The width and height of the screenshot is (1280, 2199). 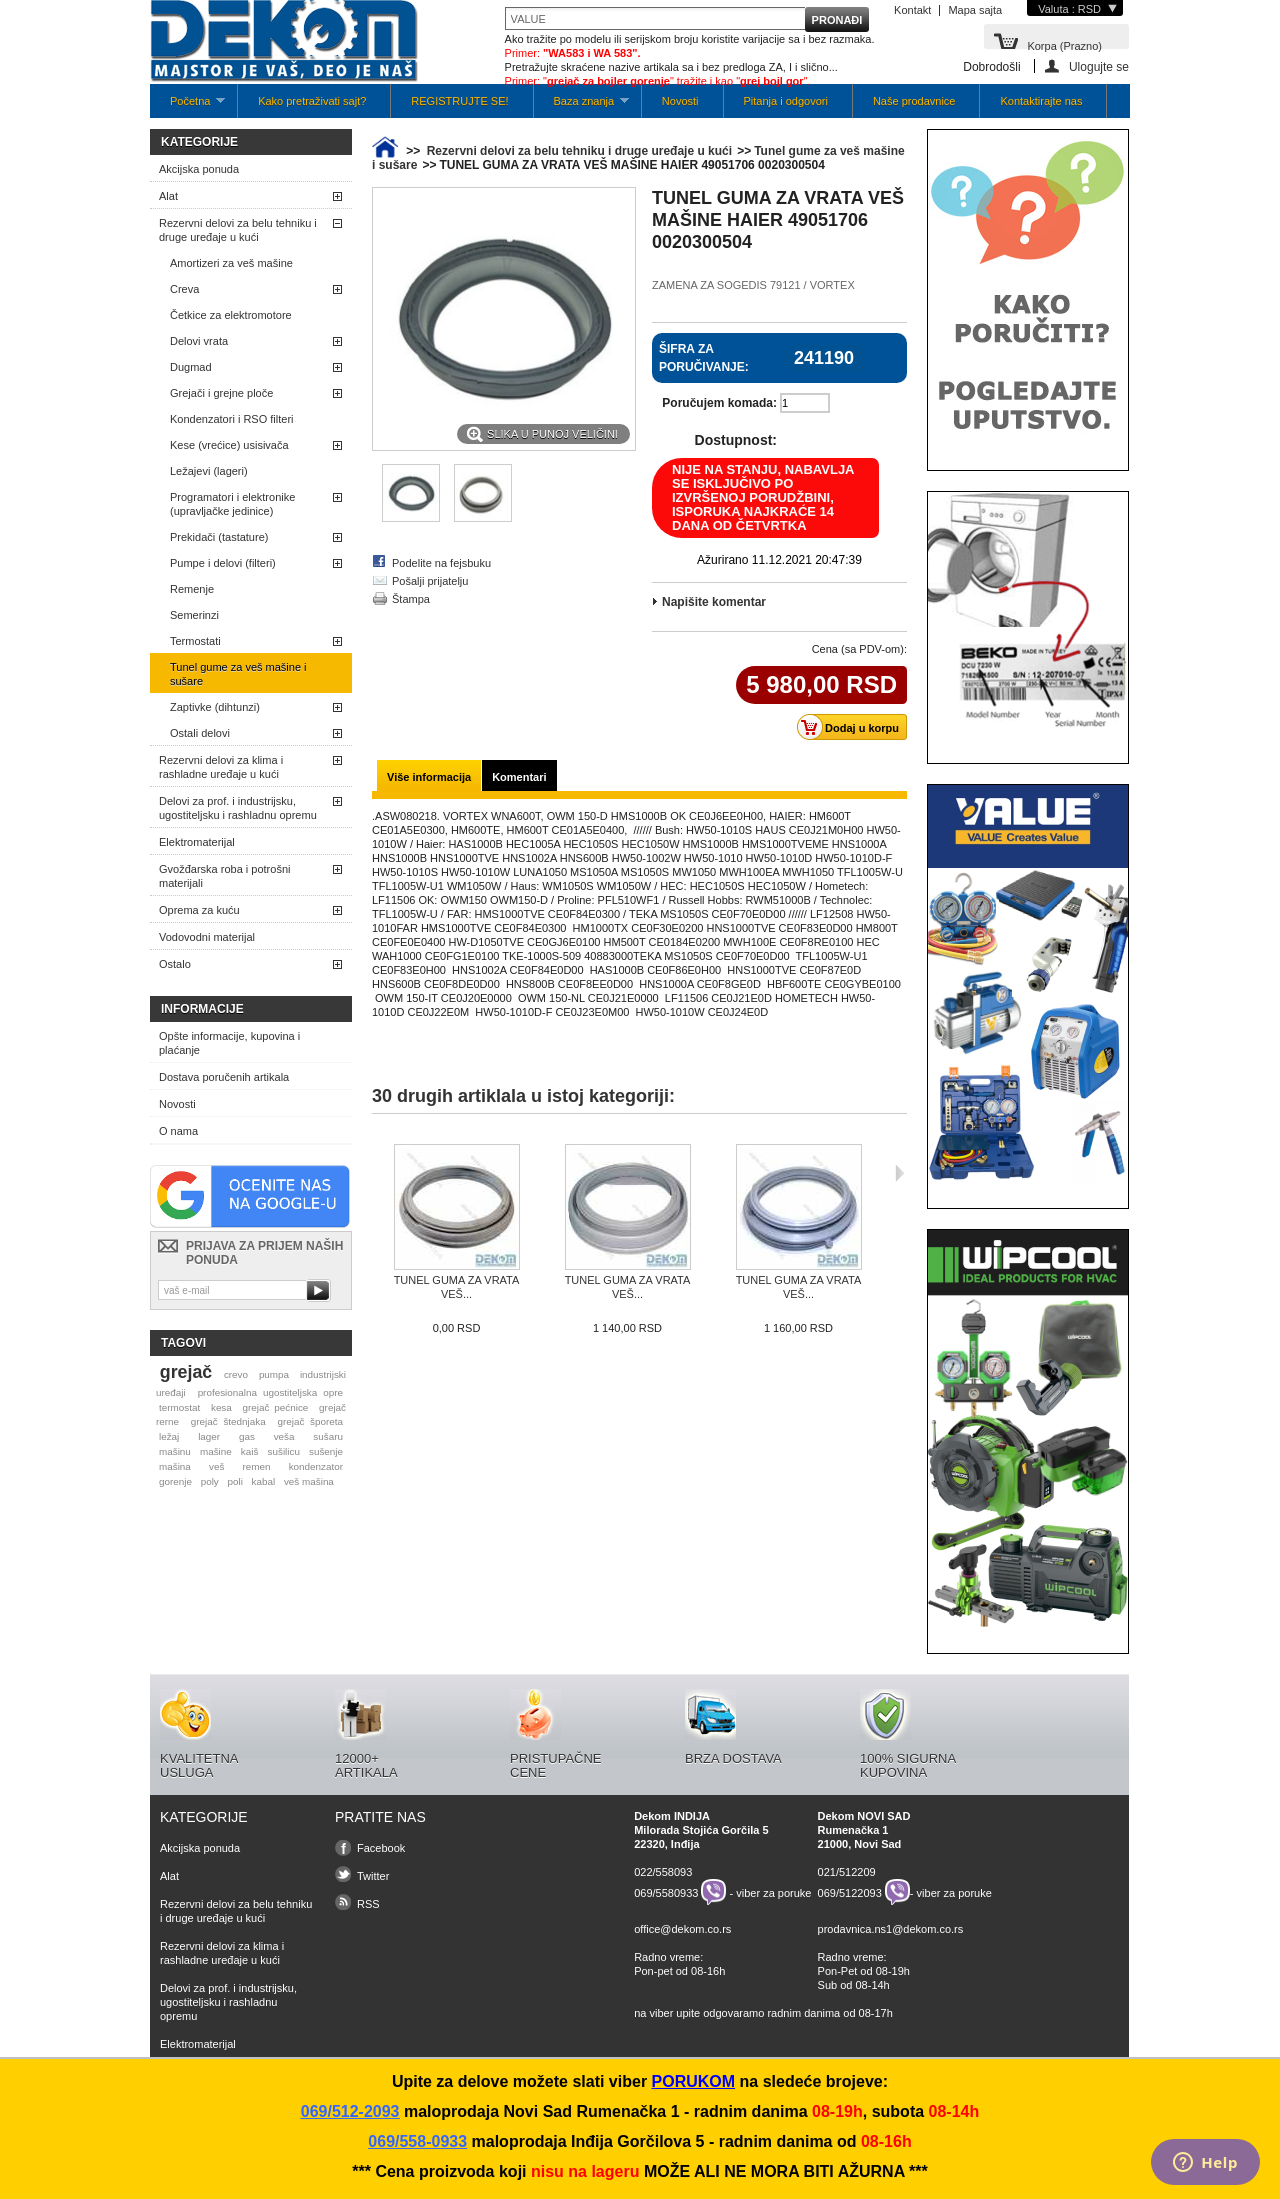 What do you see at coordinates (216, 1451) in the screenshot?
I see `mašine` at bounding box center [216, 1451].